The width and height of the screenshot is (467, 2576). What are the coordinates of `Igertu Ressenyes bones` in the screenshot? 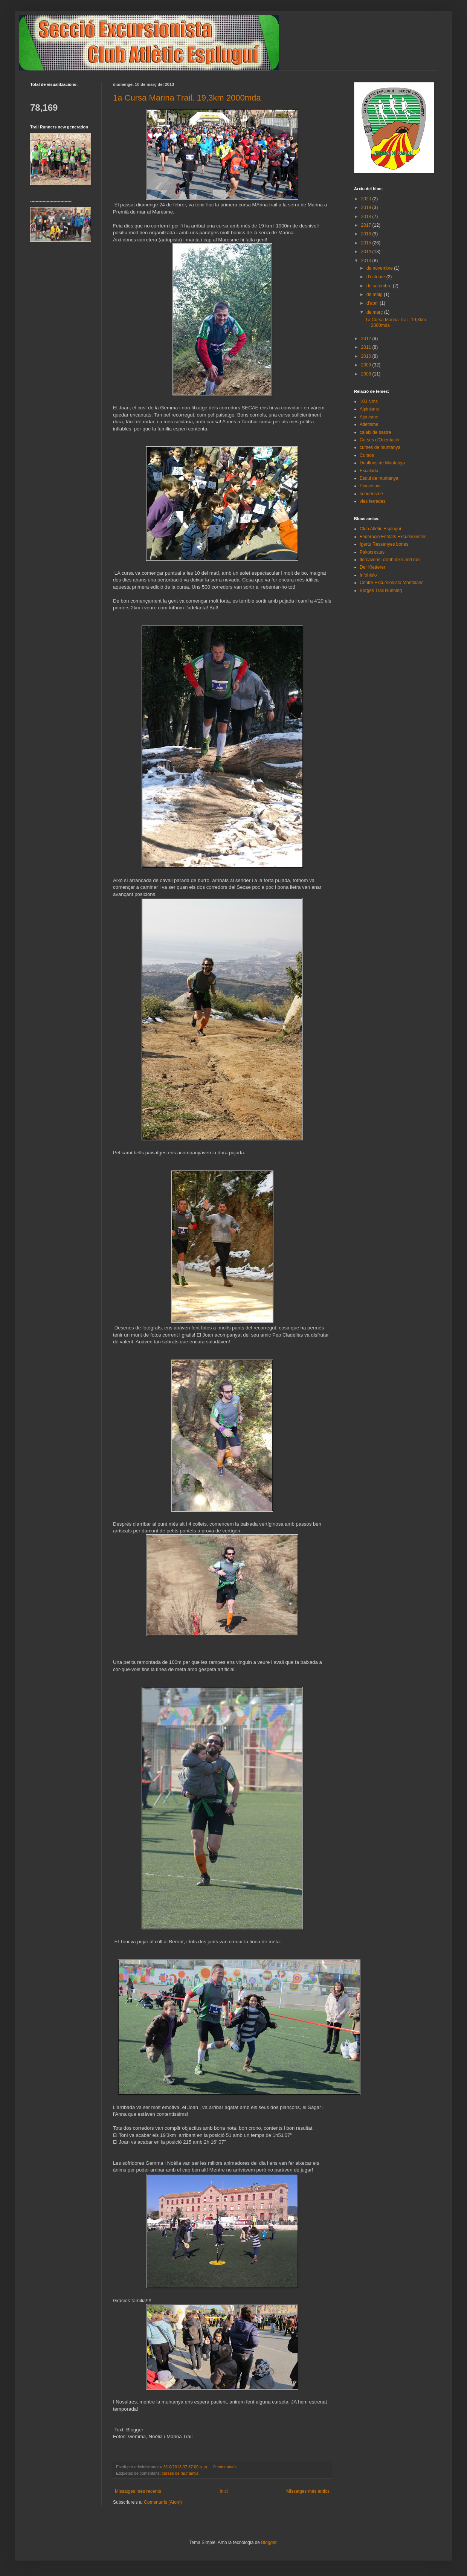 It's located at (384, 544).